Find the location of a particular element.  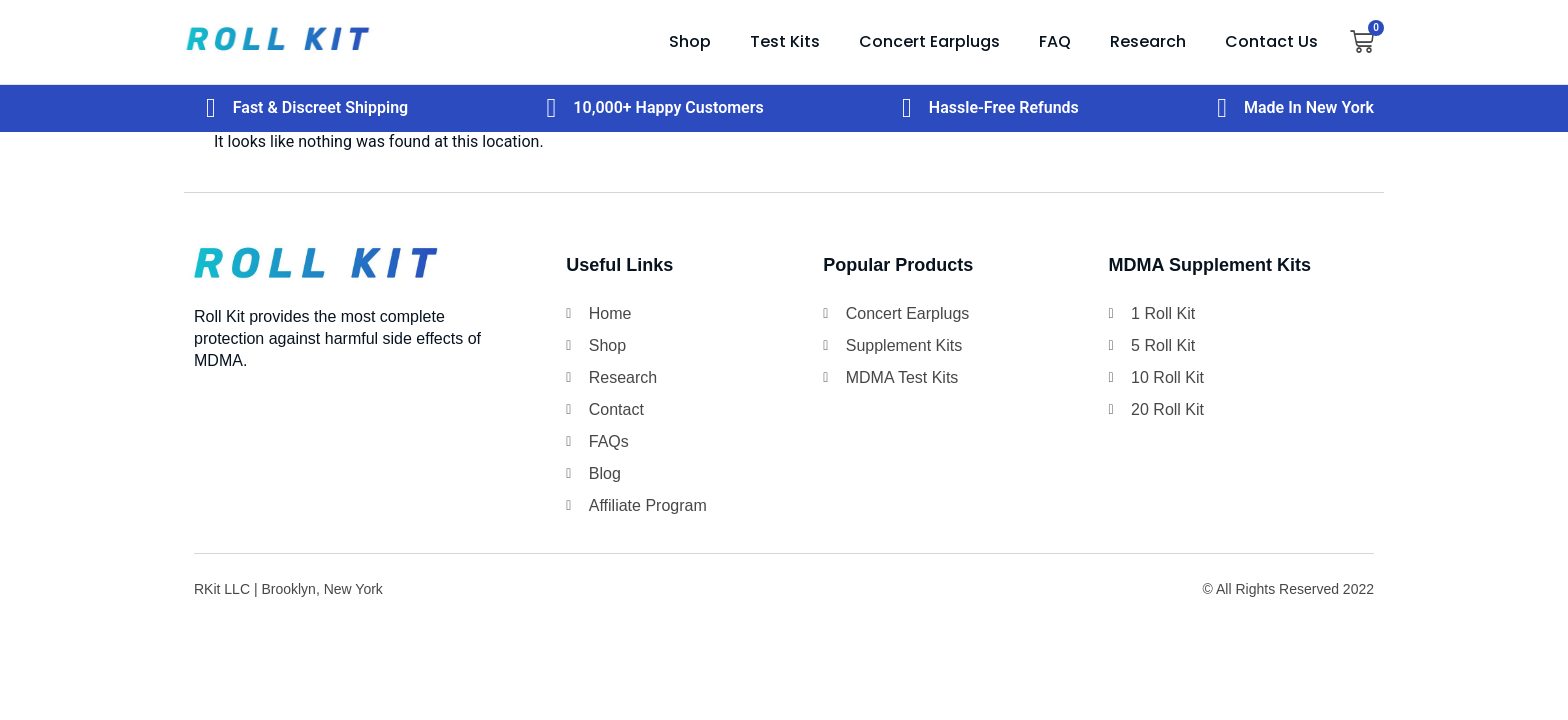

Concert Earplugs is located at coordinates (929, 41).